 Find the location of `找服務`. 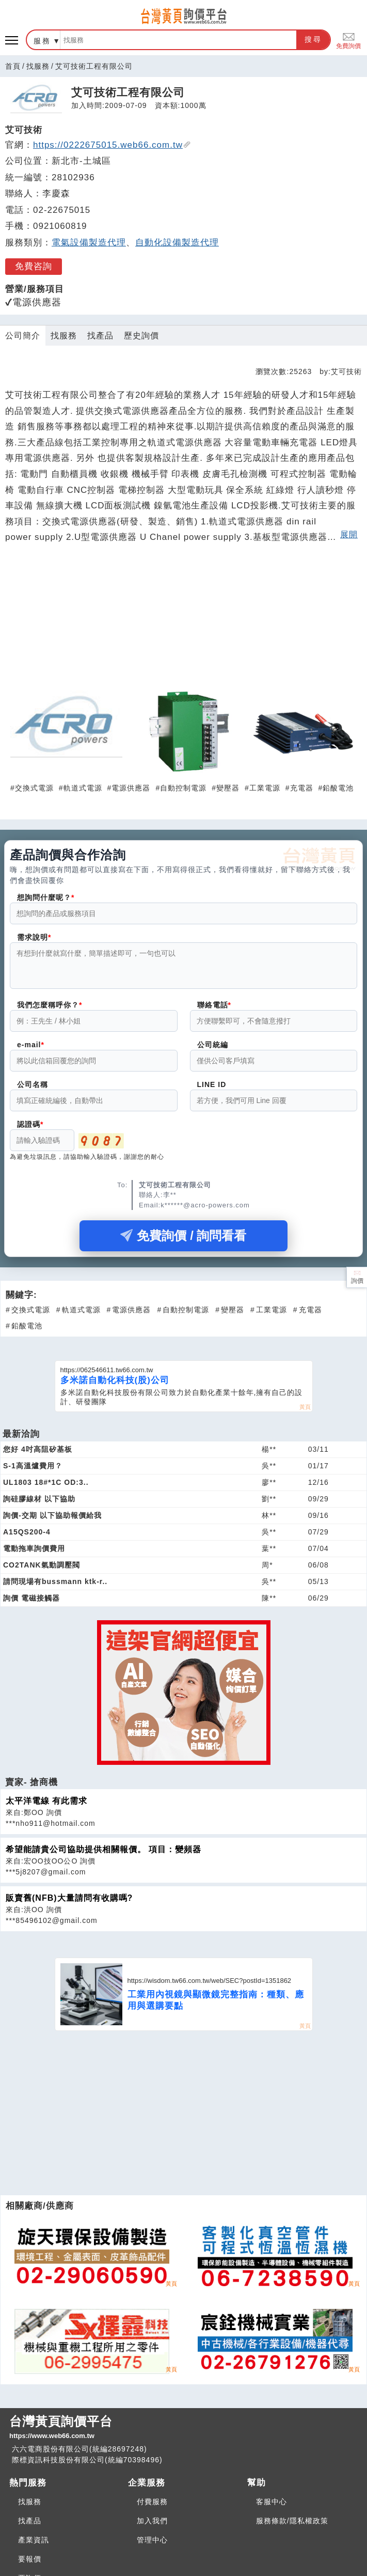

找服務 is located at coordinates (38, 66).